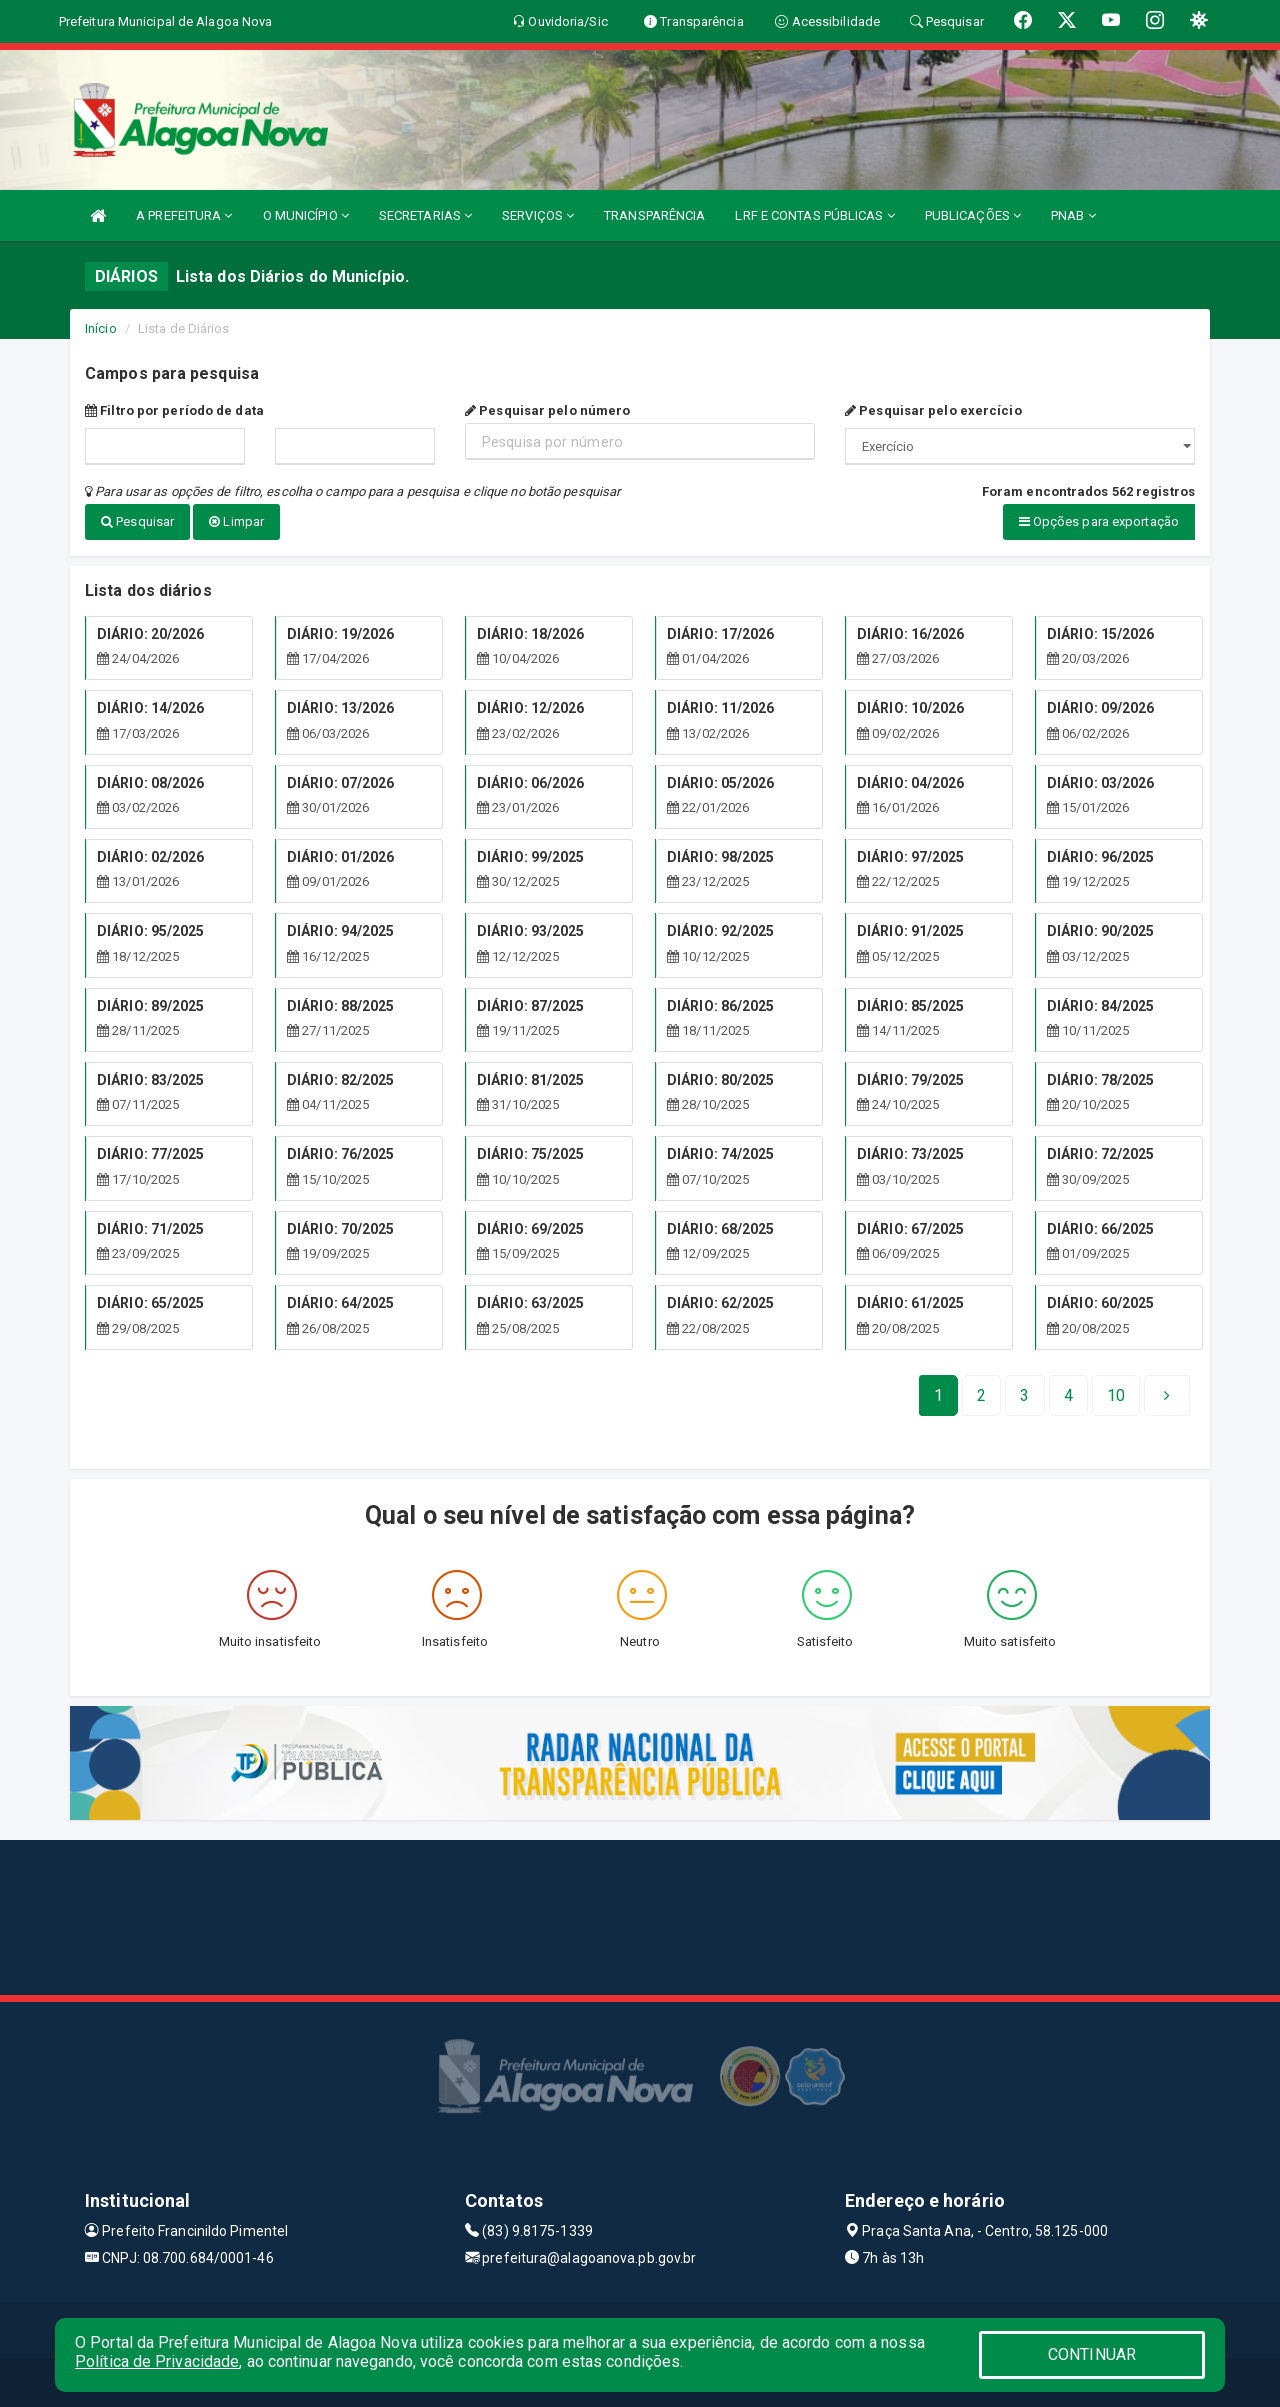 The image size is (1280, 2407). Describe the element at coordinates (933, 410) in the screenshot. I see `Pesquisar pelo exercício` at that location.